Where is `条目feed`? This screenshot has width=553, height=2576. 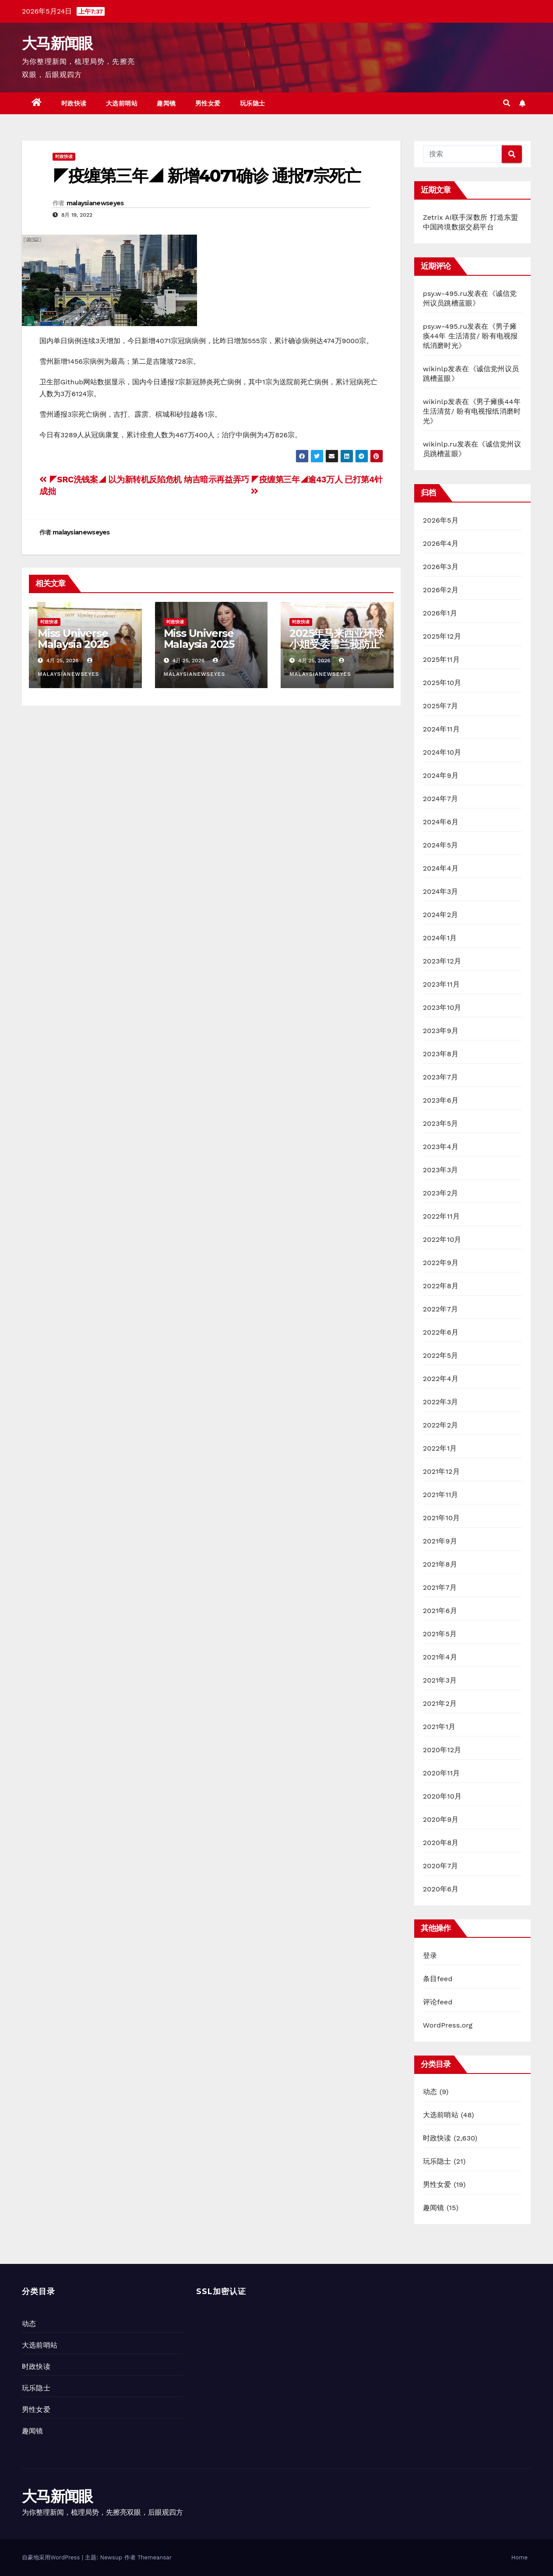
条目feed is located at coordinates (438, 1979).